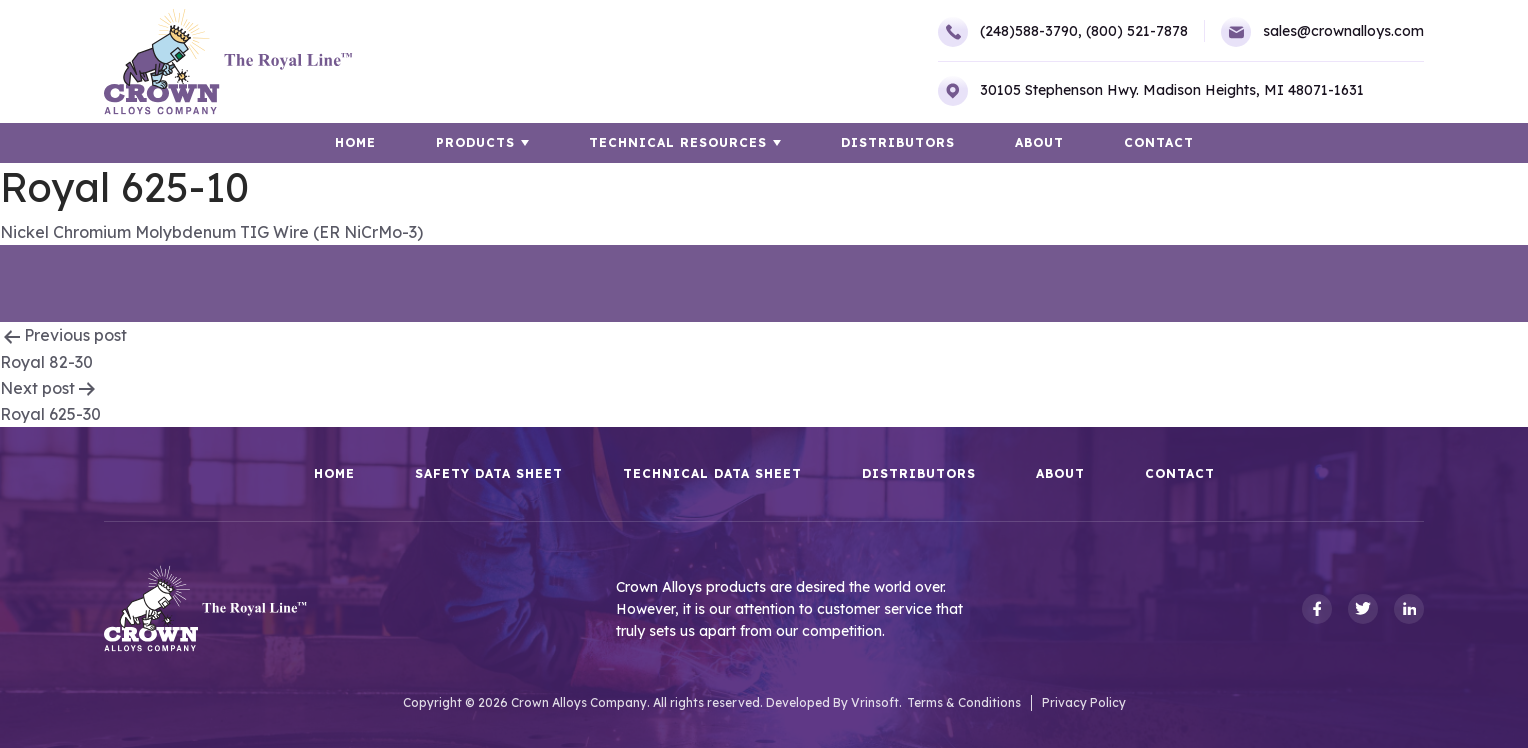  What do you see at coordinates (1159, 142) in the screenshot?
I see `Contact` at bounding box center [1159, 142].